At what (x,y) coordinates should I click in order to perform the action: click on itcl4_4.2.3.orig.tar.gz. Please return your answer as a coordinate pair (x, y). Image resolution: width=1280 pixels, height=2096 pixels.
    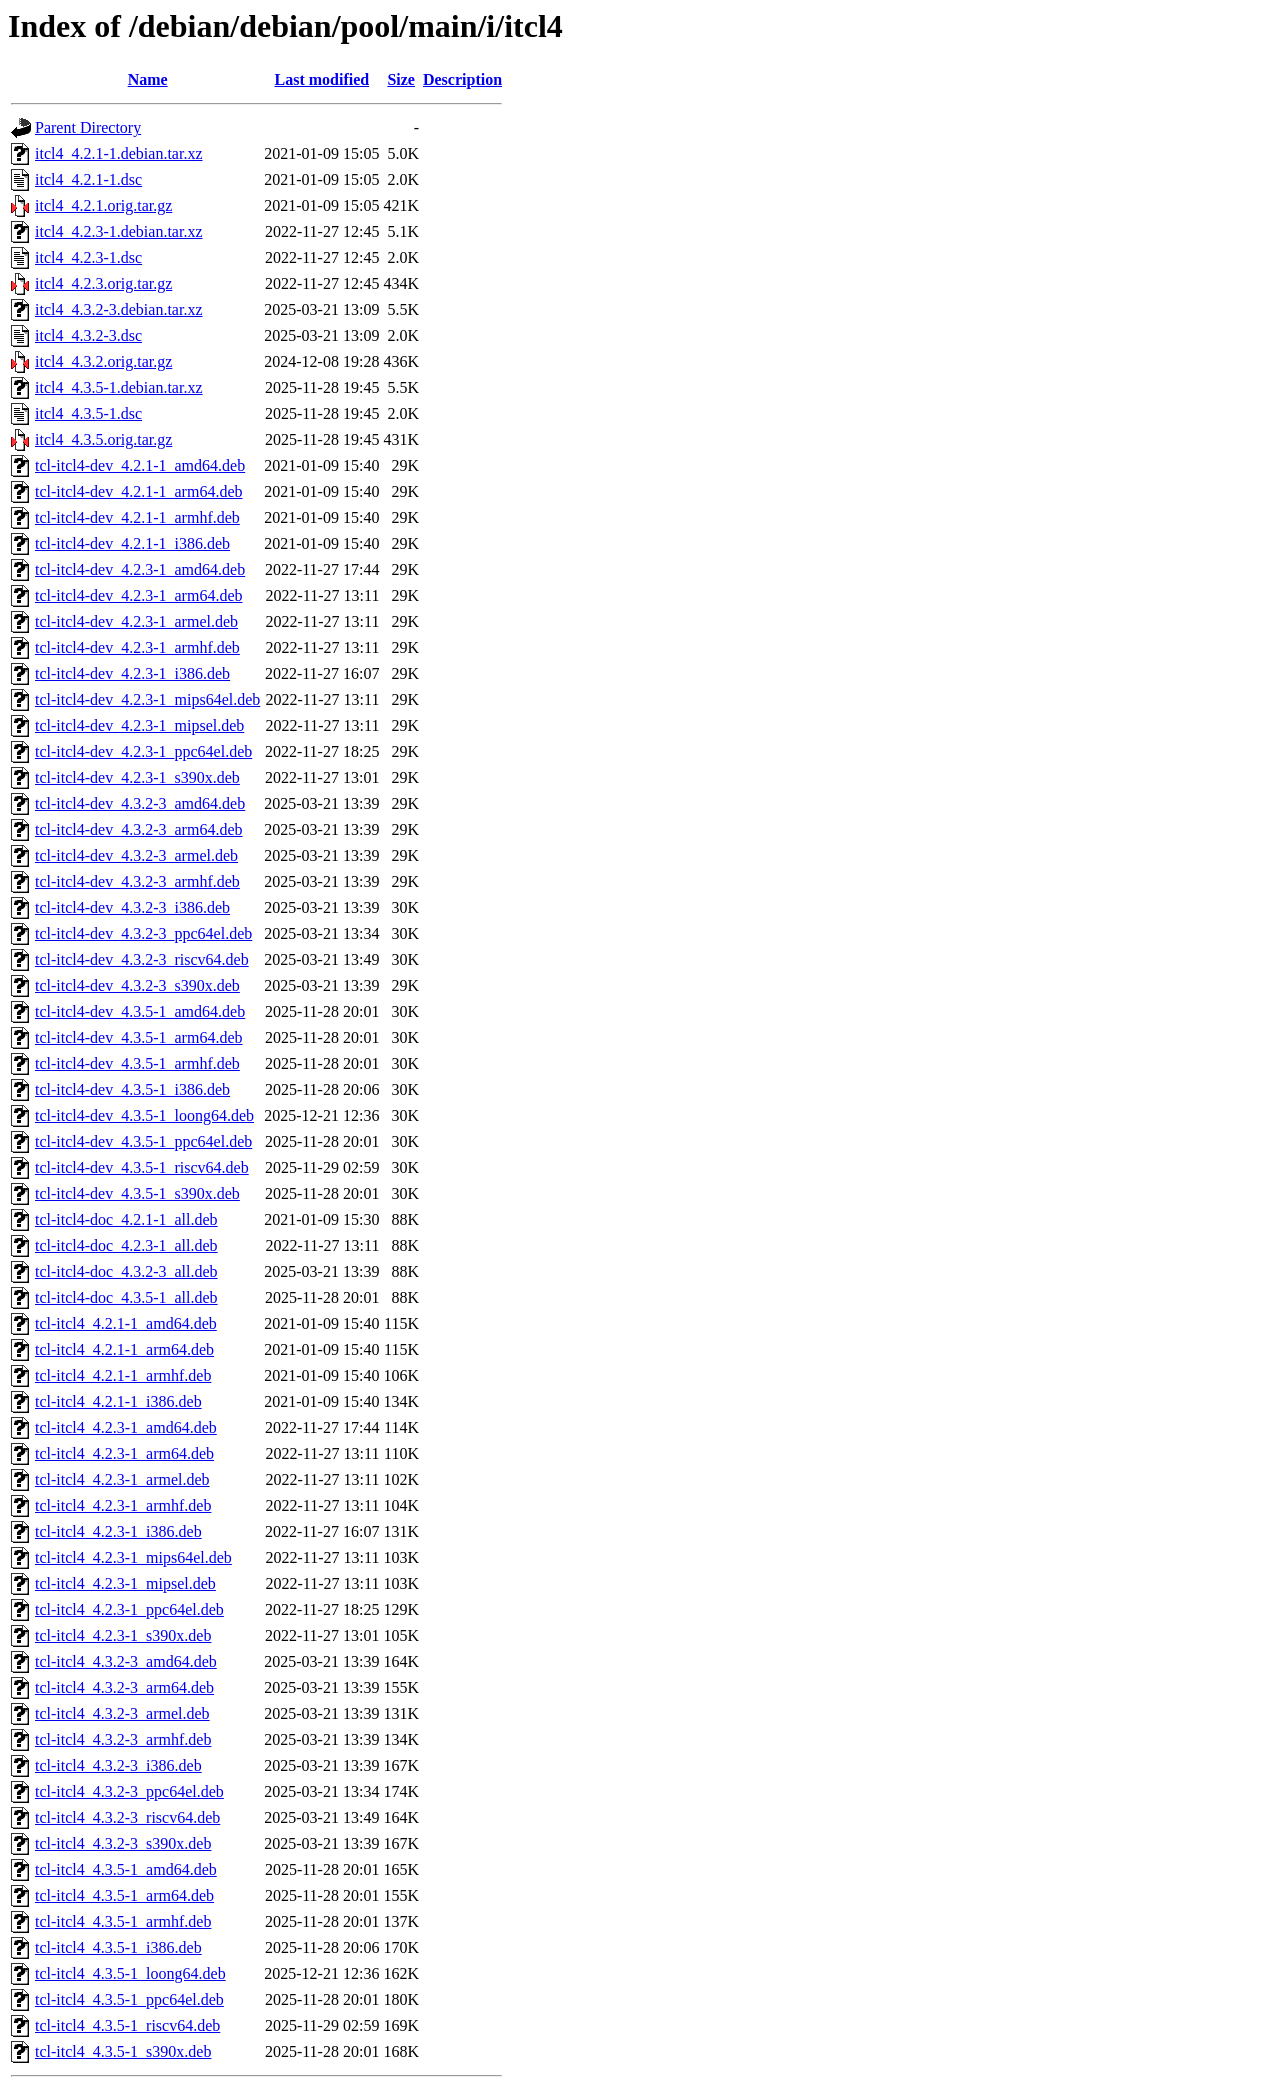
    Looking at the image, I should click on (103, 283).